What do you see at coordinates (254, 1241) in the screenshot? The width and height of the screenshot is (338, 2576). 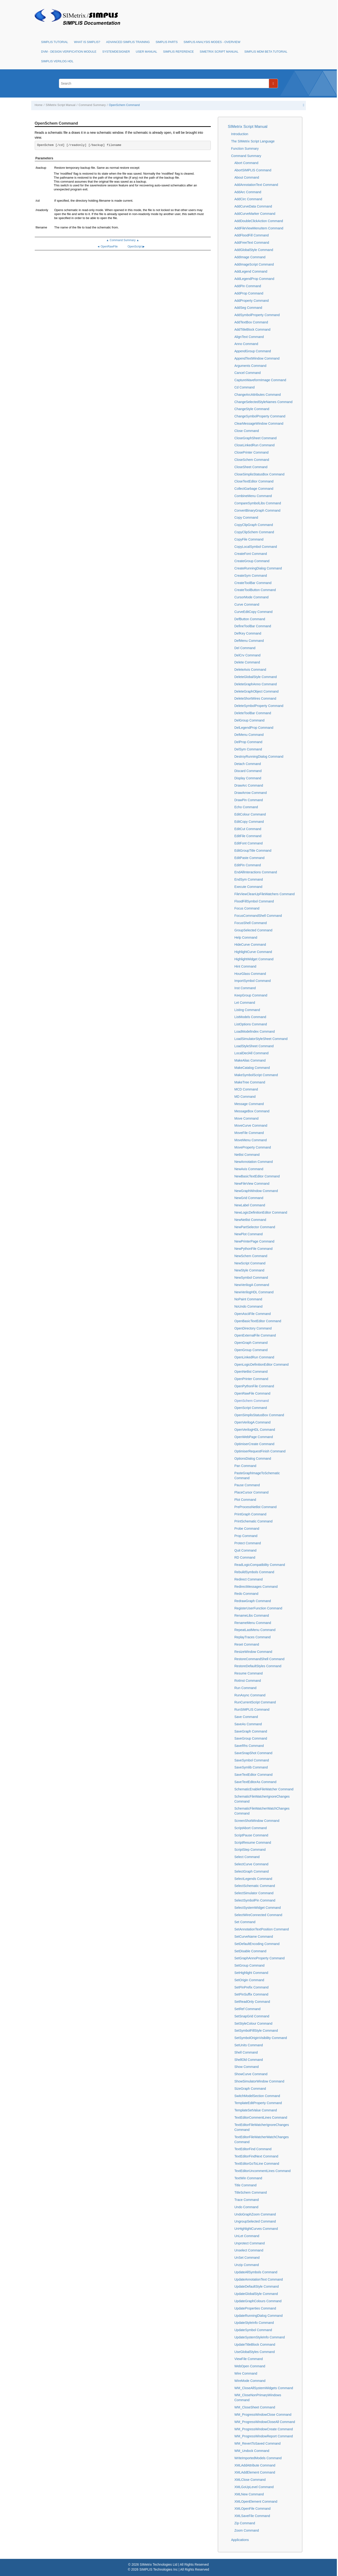 I see `NewPrinterPage Command` at bounding box center [254, 1241].